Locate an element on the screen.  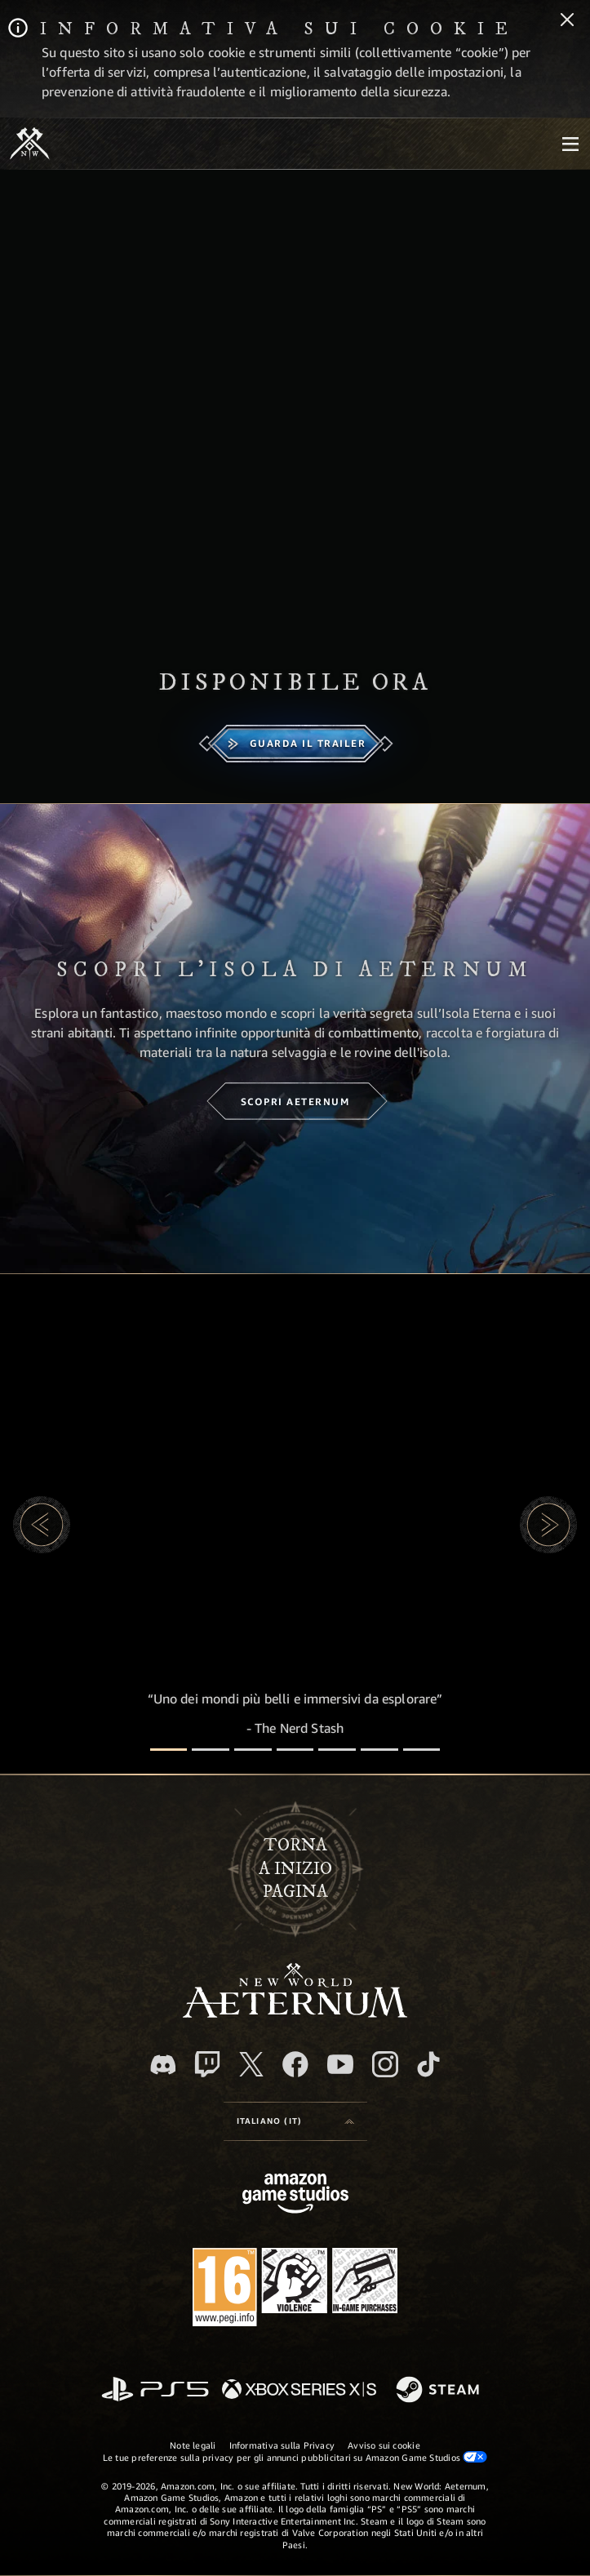
[Recensioni dei giocatori] is located at coordinates (379, 1749).